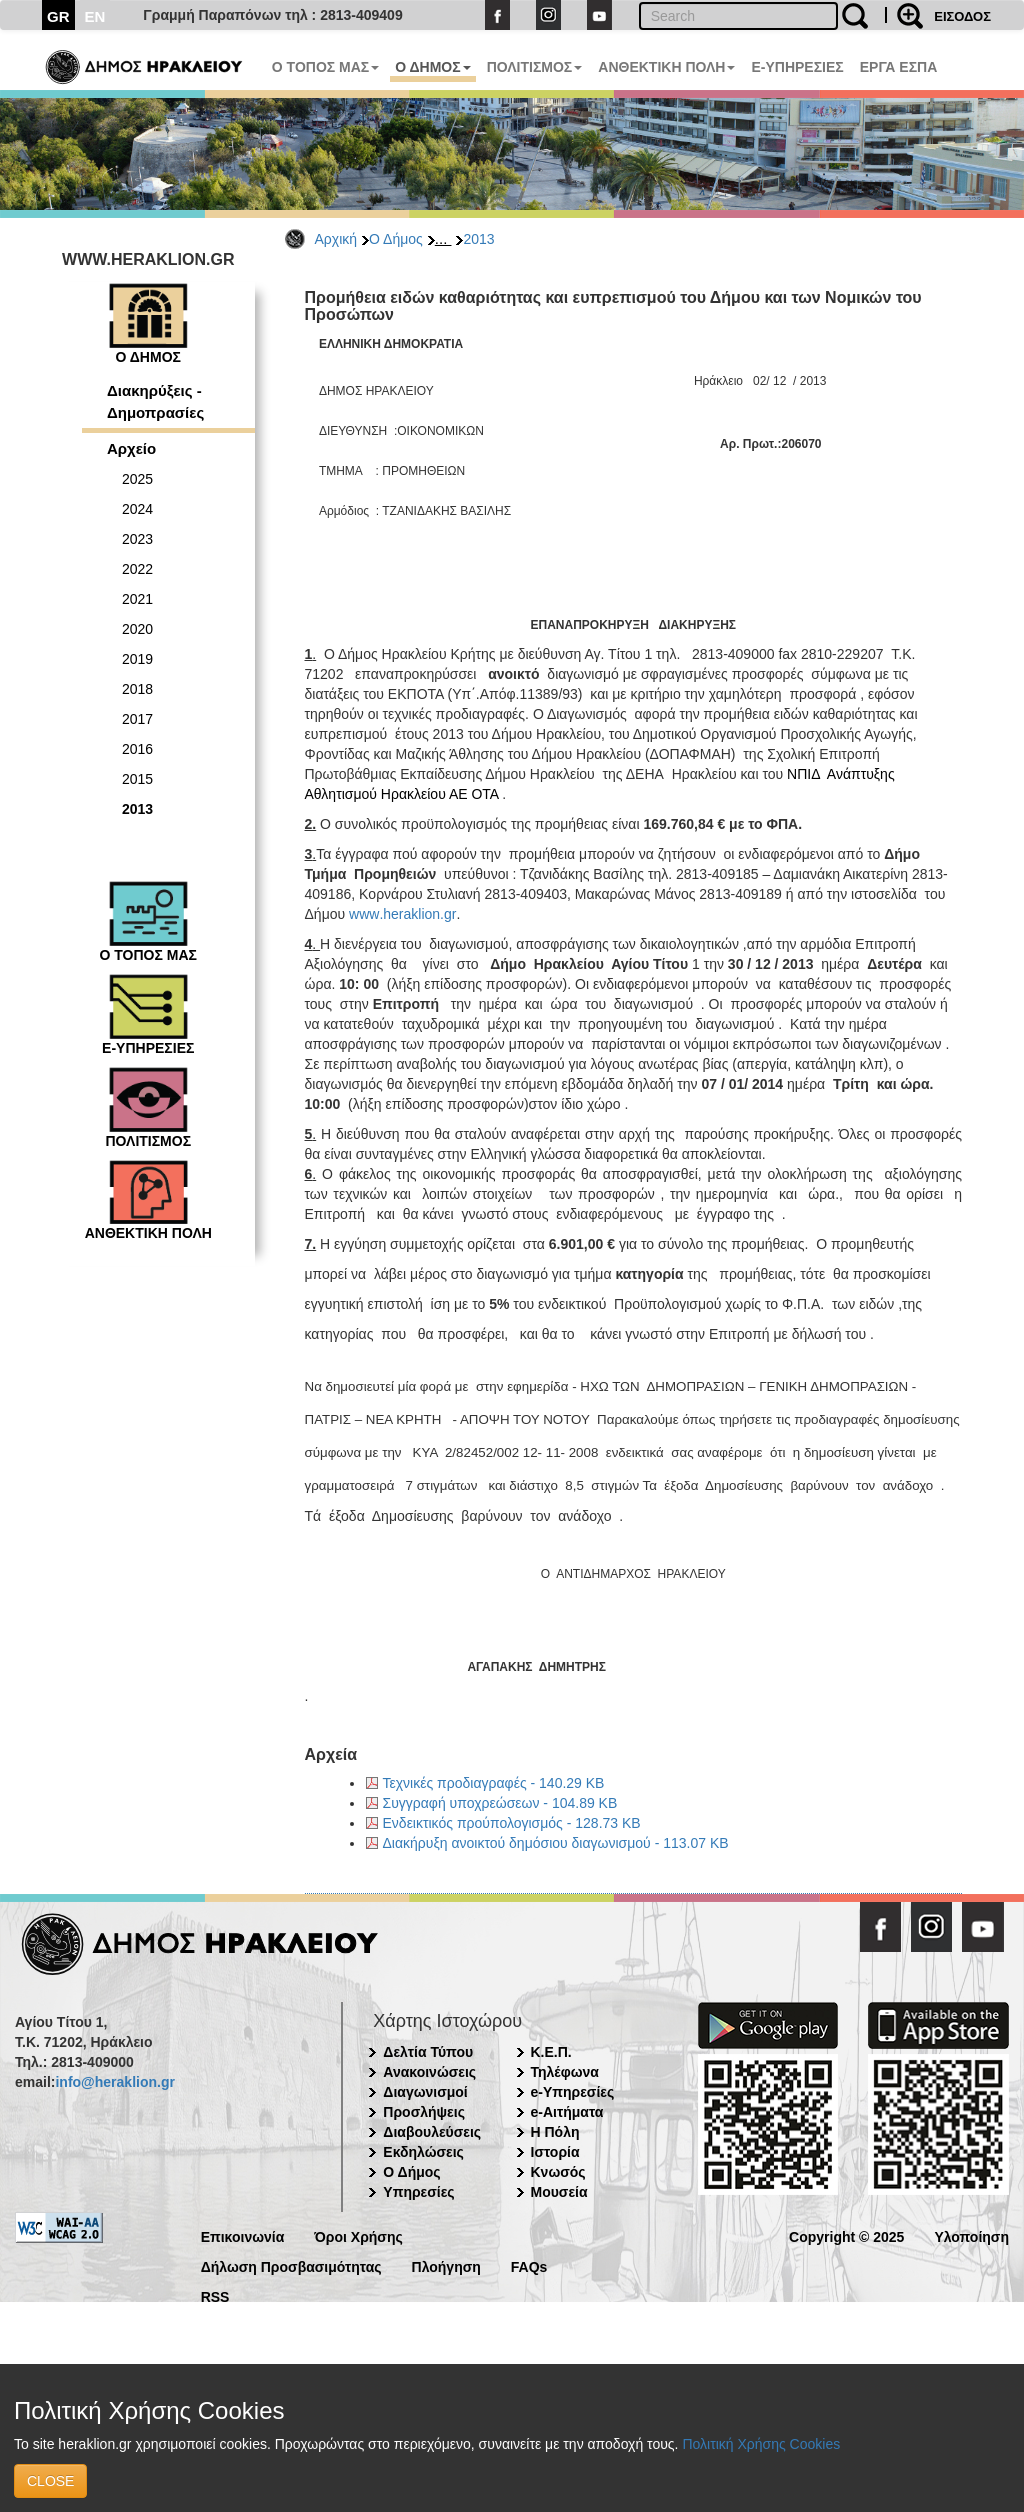 Image resolution: width=1024 pixels, height=2512 pixels. Describe the element at coordinates (137, 599) in the screenshot. I see `2021` at that location.